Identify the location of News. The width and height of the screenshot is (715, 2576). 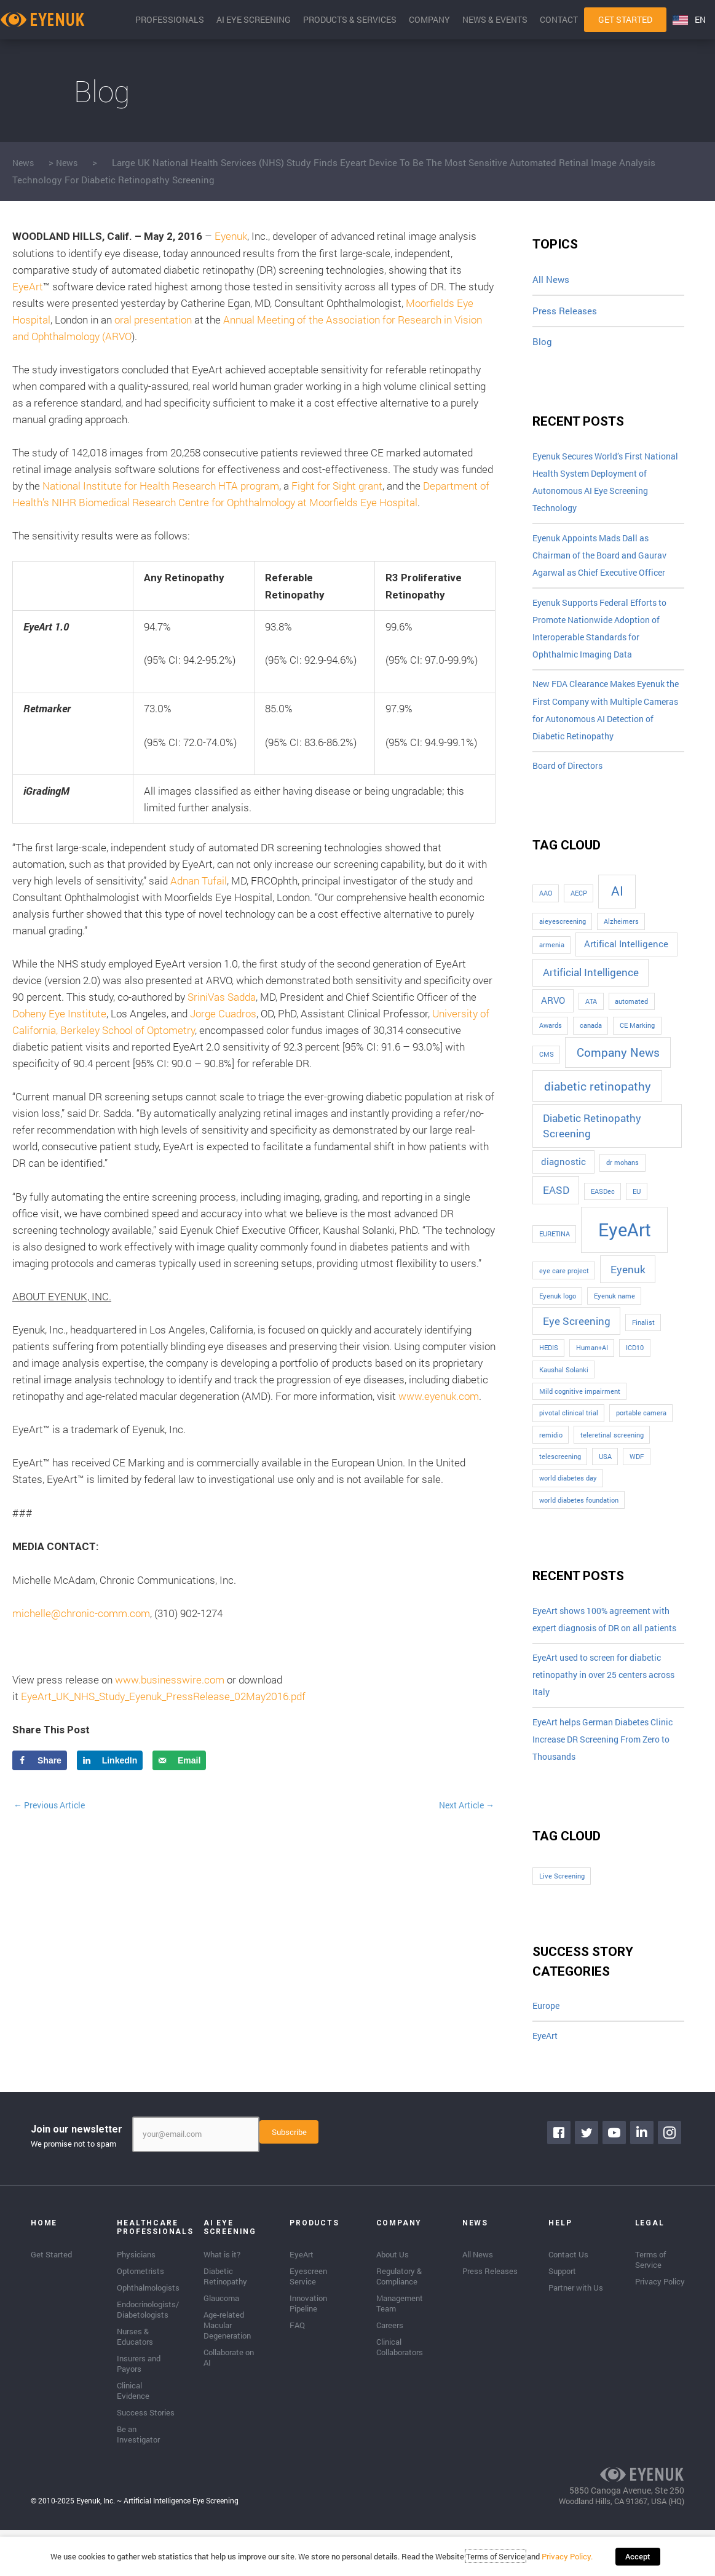
(24, 162).